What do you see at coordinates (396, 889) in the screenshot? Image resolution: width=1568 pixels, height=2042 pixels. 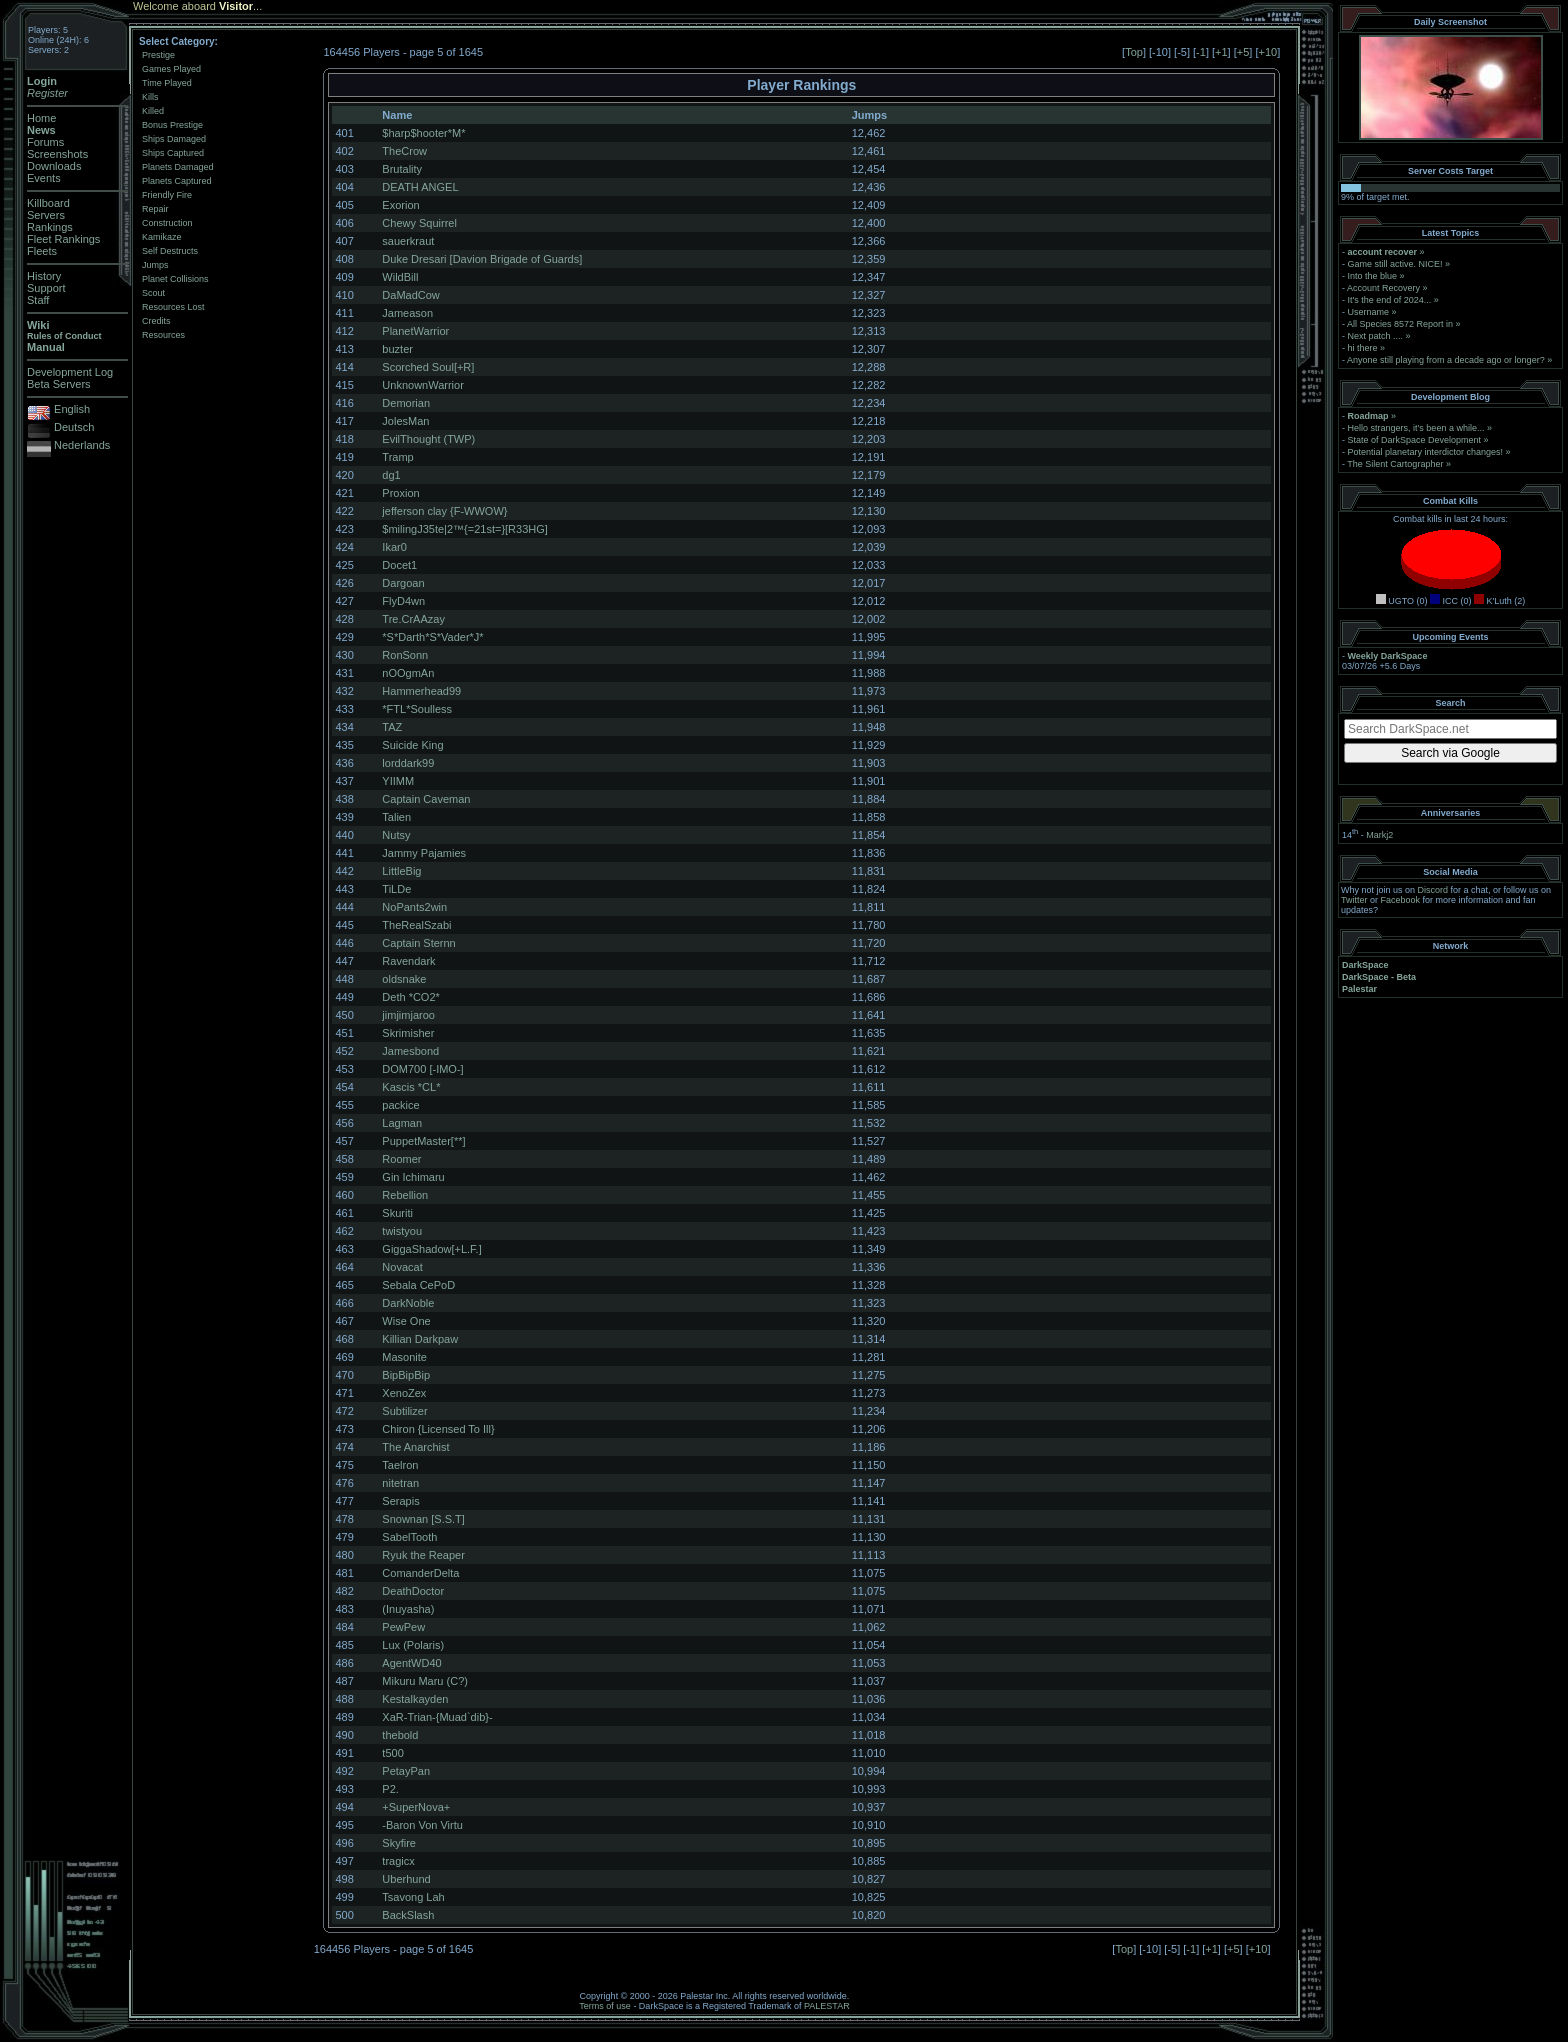 I see `TiLDe` at bounding box center [396, 889].